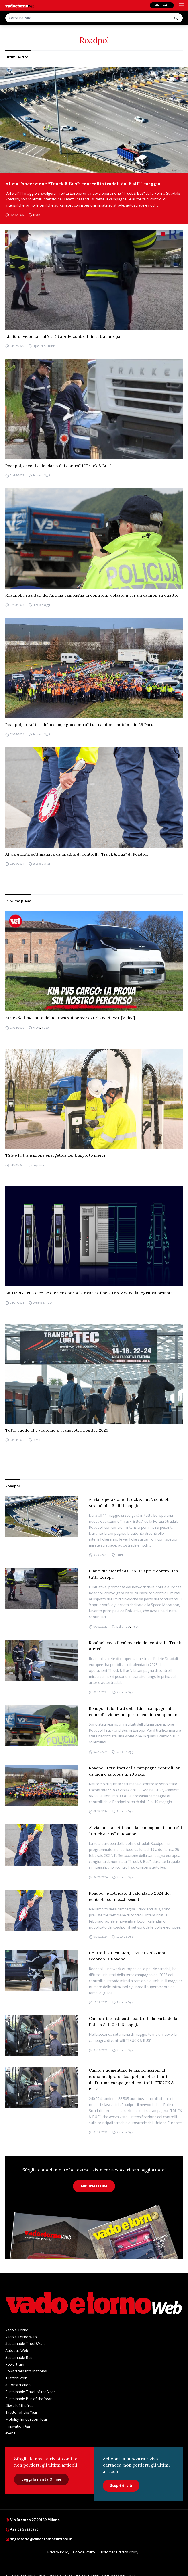 The image size is (188, 2576). I want to click on Autobus Web, so click(16, 2350).